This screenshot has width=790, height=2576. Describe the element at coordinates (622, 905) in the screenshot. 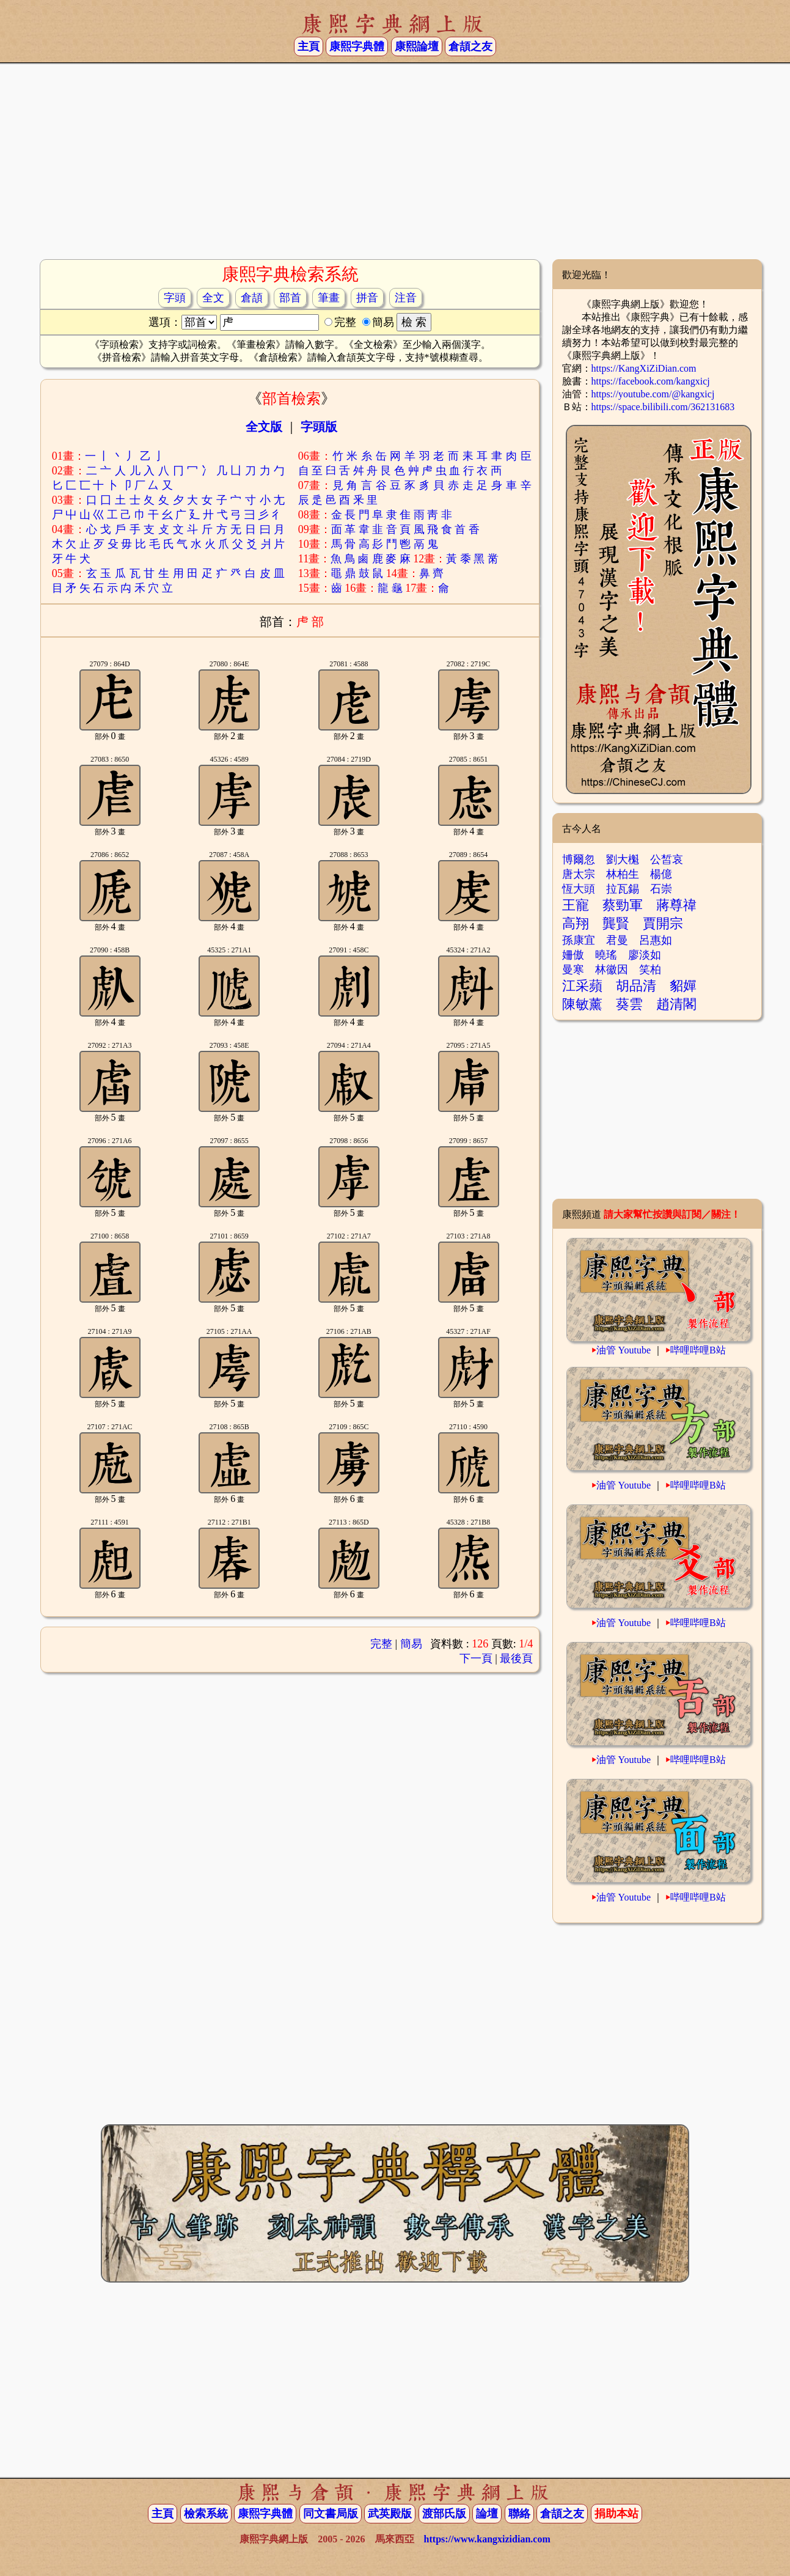

I see `蔡勁軍` at that location.